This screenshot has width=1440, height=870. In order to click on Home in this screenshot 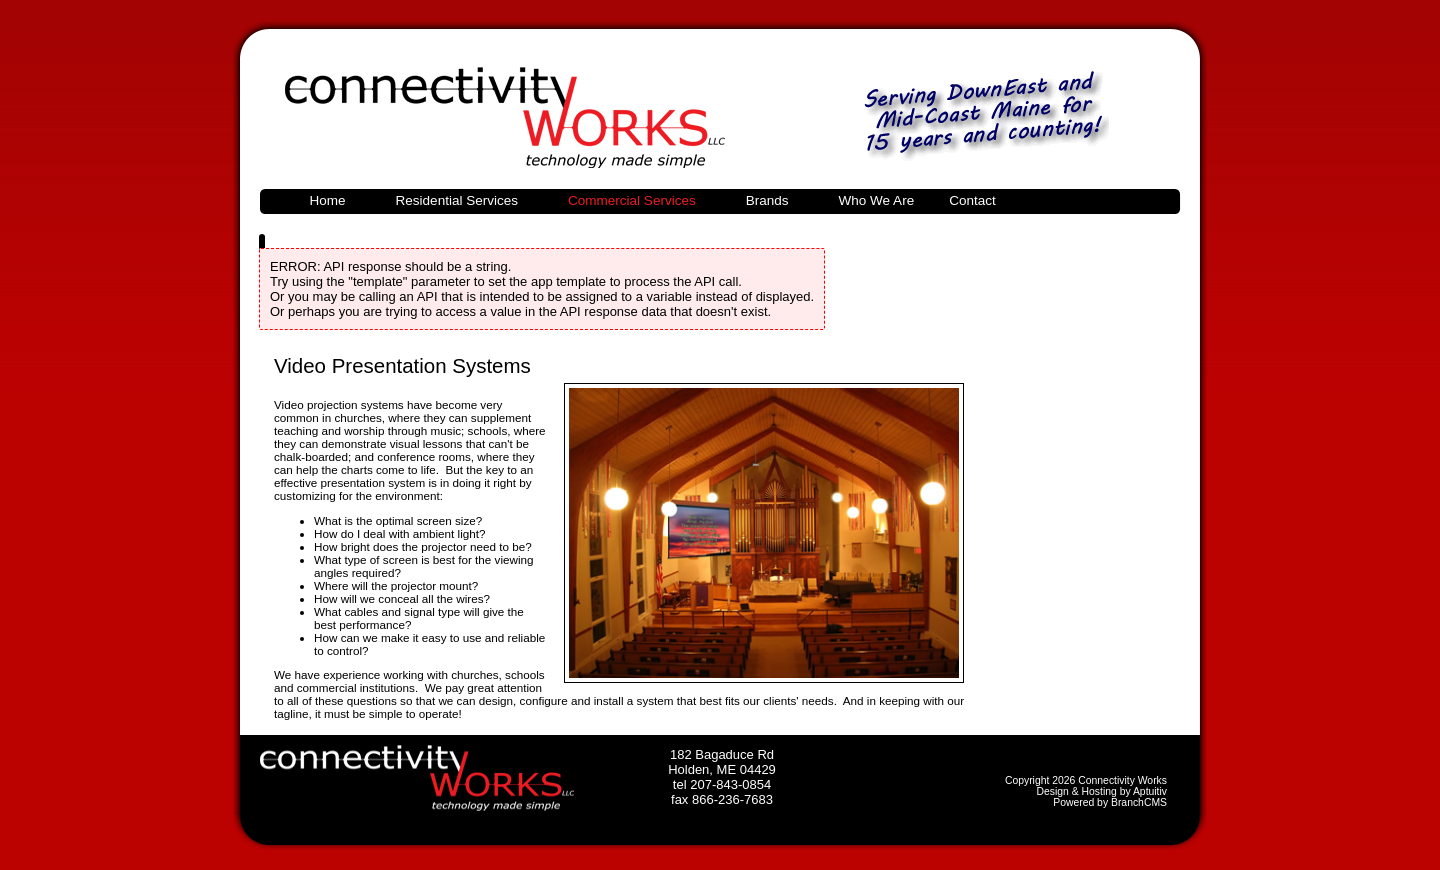, I will do `click(328, 200)`.